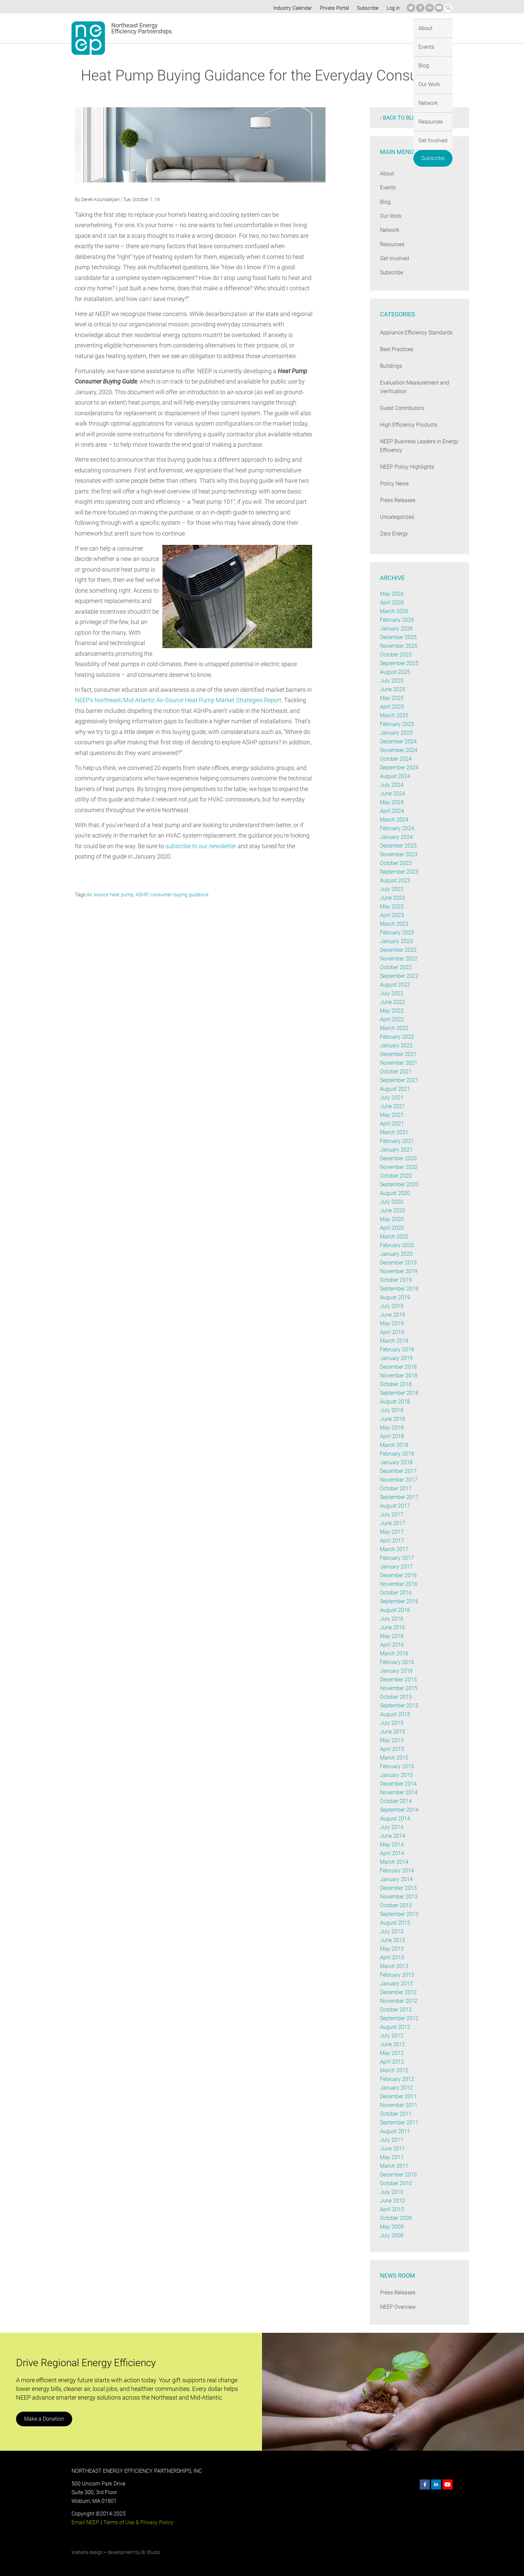 The image size is (524, 2576). I want to click on July 2011, so click(391, 2140).